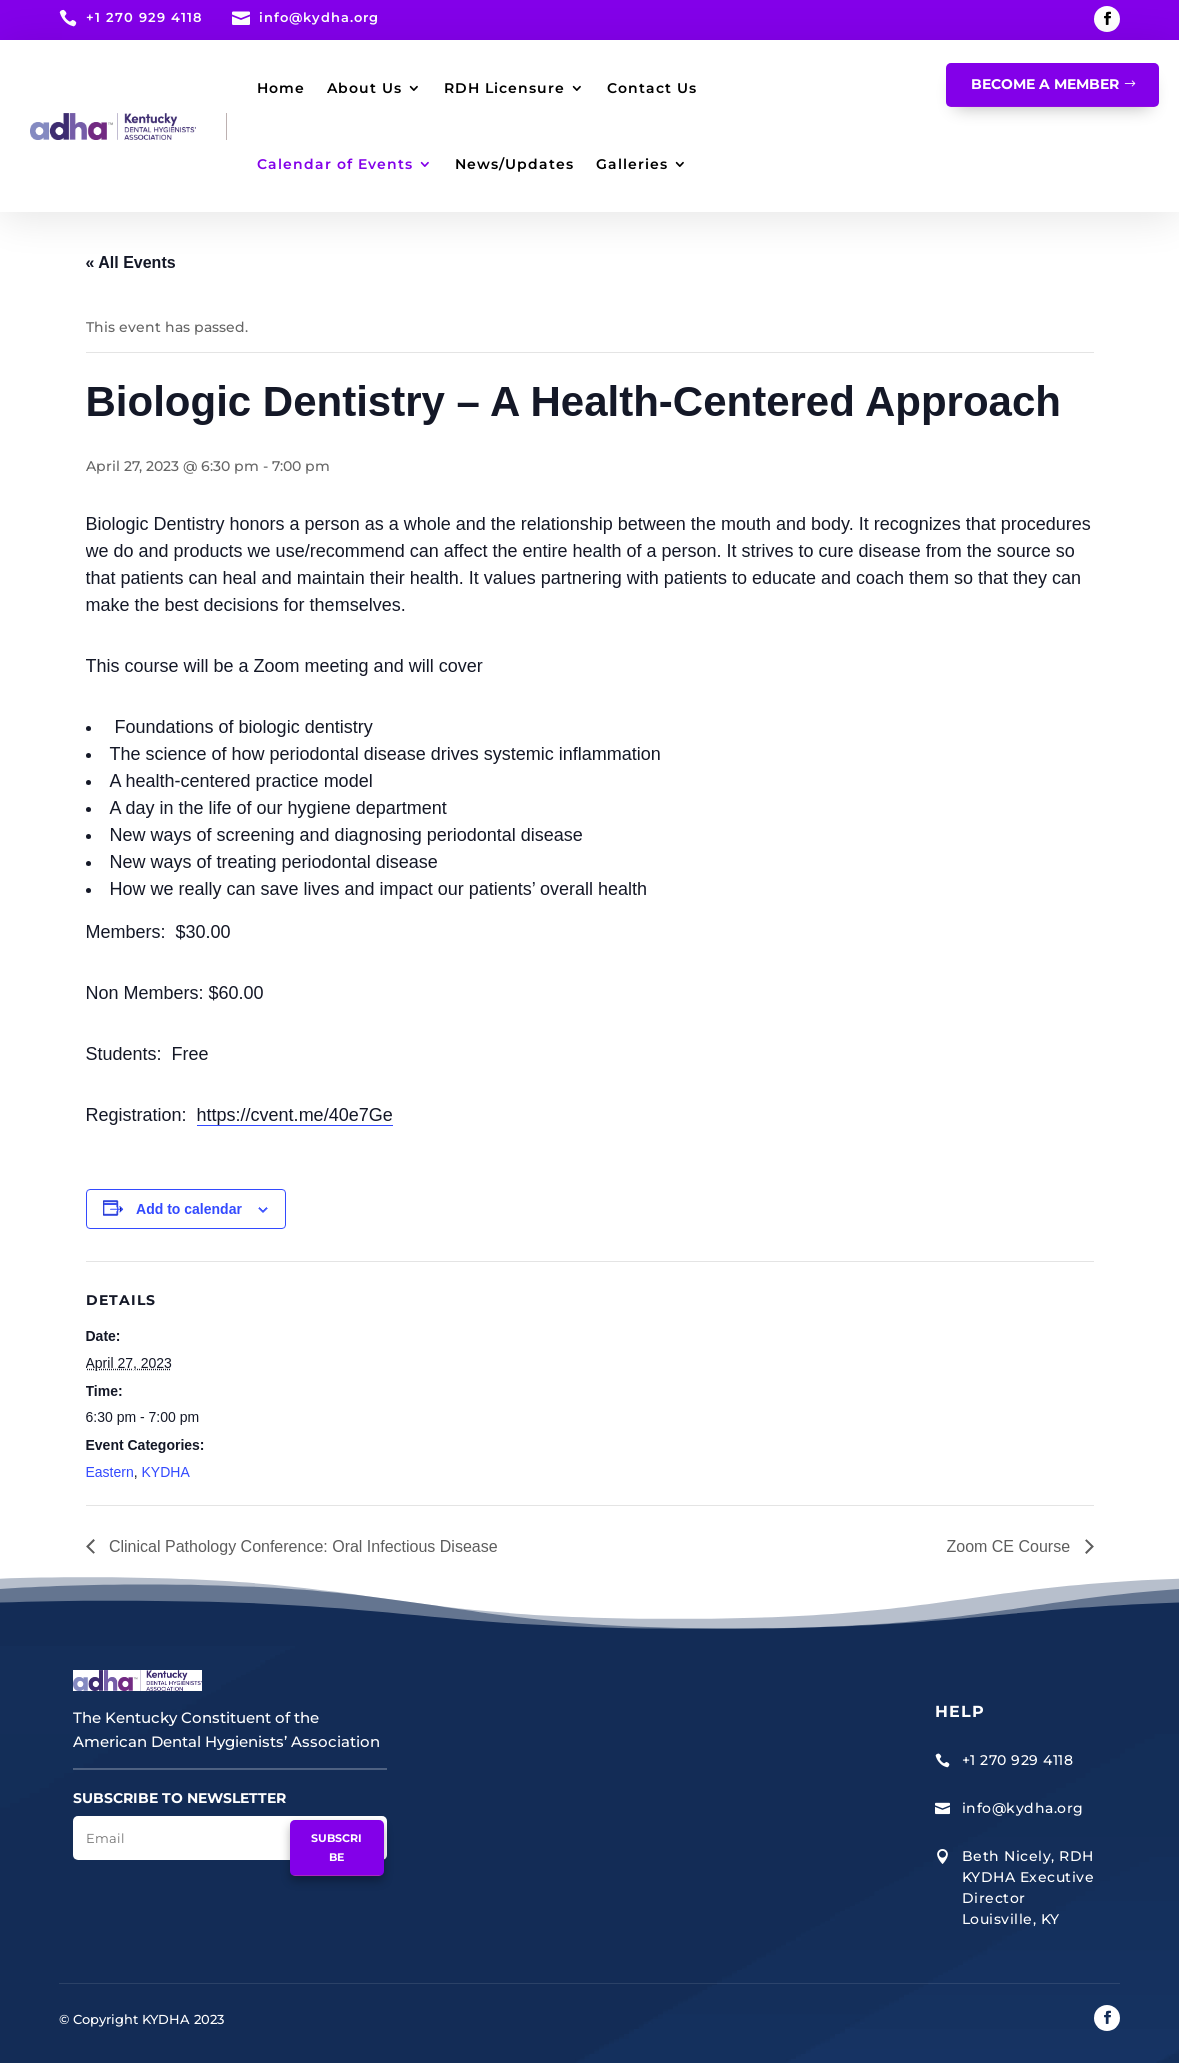 The image size is (1179, 2063). What do you see at coordinates (301, 1546) in the screenshot?
I see `Clinical Pathology Conference: Oral Infectious Disease` at bounding box center [301, 1546].